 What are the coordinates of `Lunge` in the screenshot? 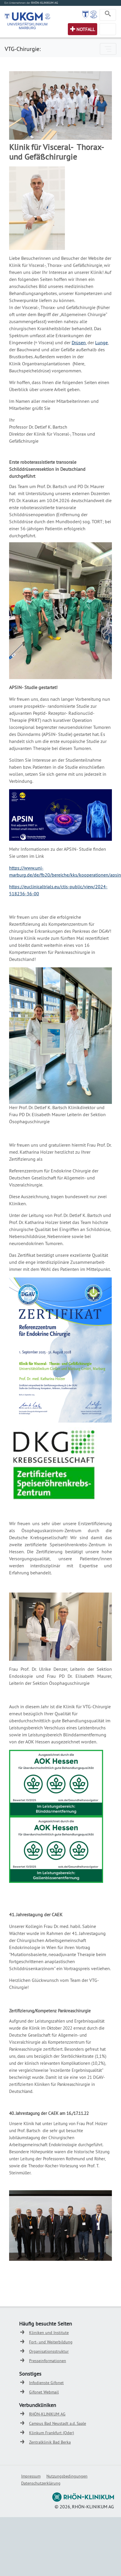 It's located at (101, 342).